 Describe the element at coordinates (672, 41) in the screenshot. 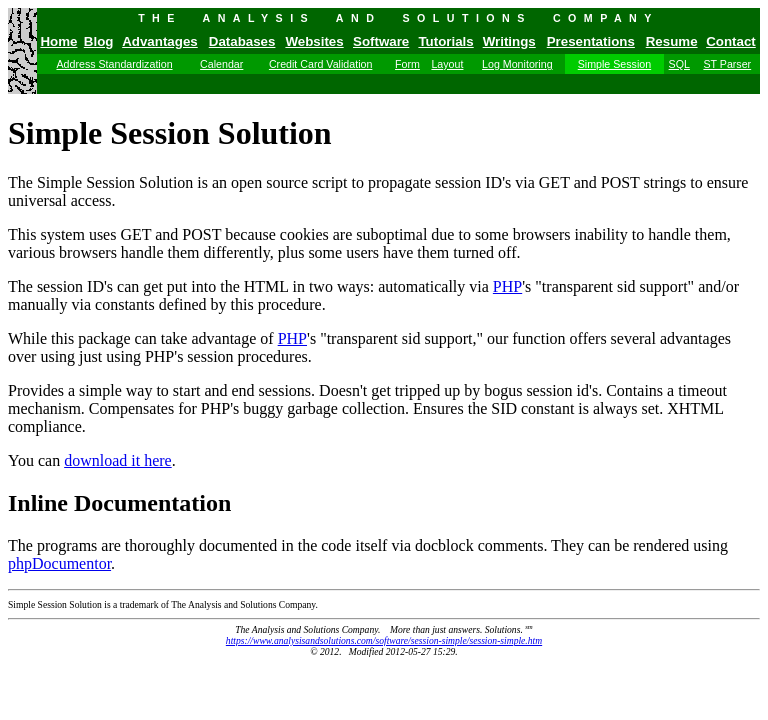

I see `Resume` at that location.